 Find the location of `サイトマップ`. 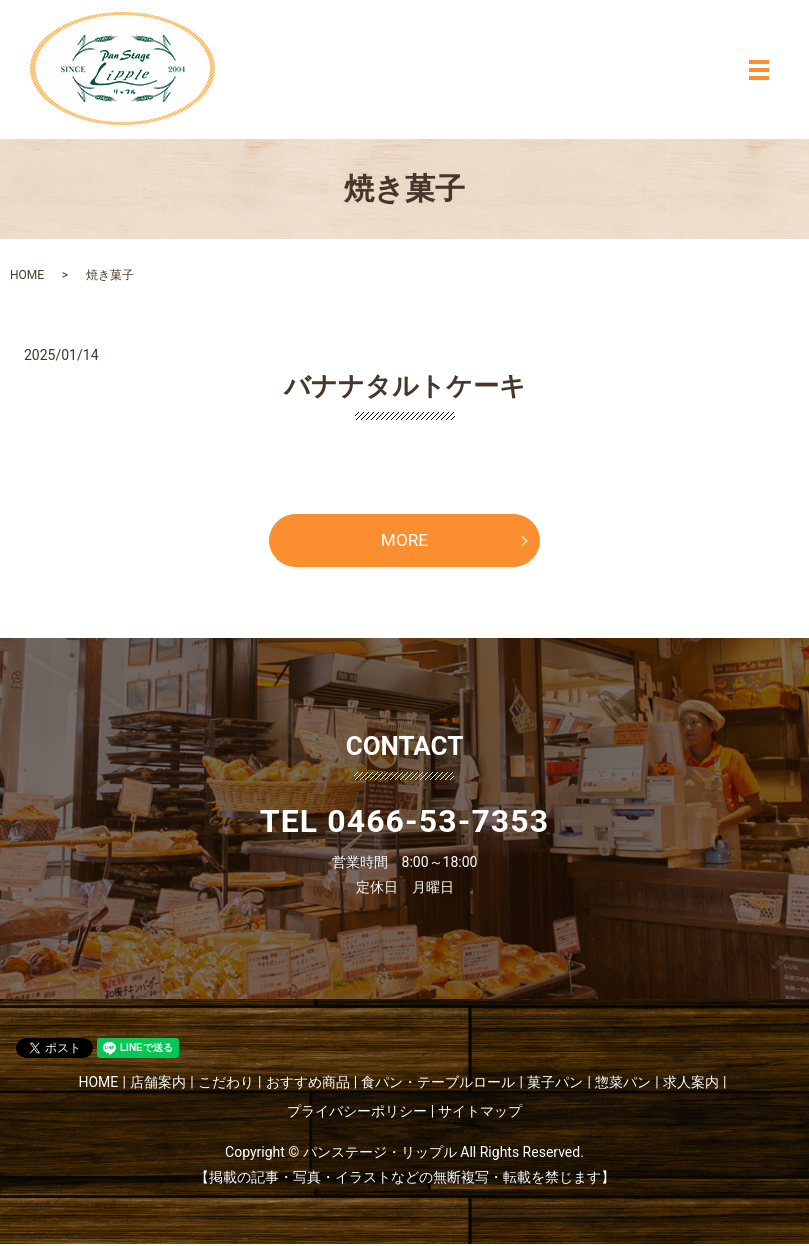

サイトマップ is located at coordinates (480, 1113).